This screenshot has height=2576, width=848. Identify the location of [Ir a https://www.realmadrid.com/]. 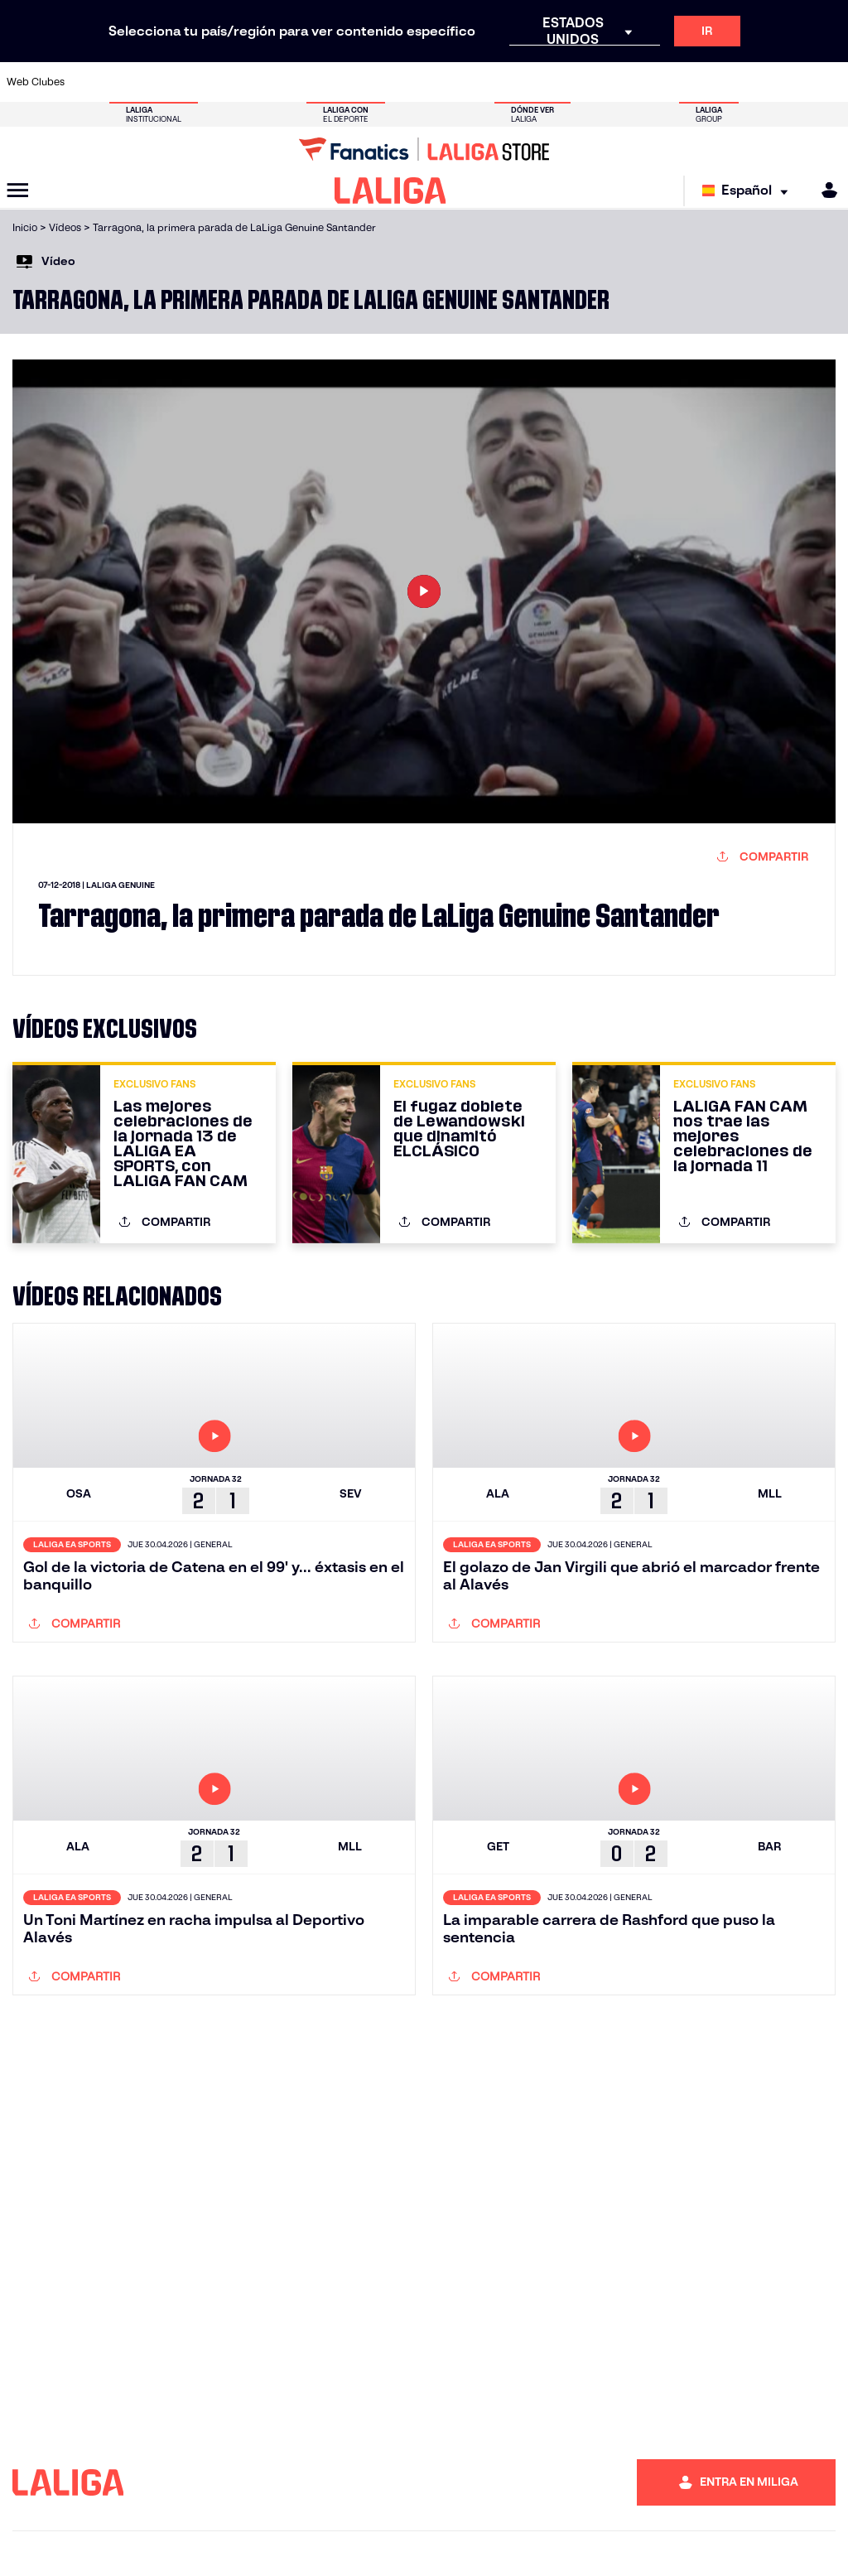
(634, 82).